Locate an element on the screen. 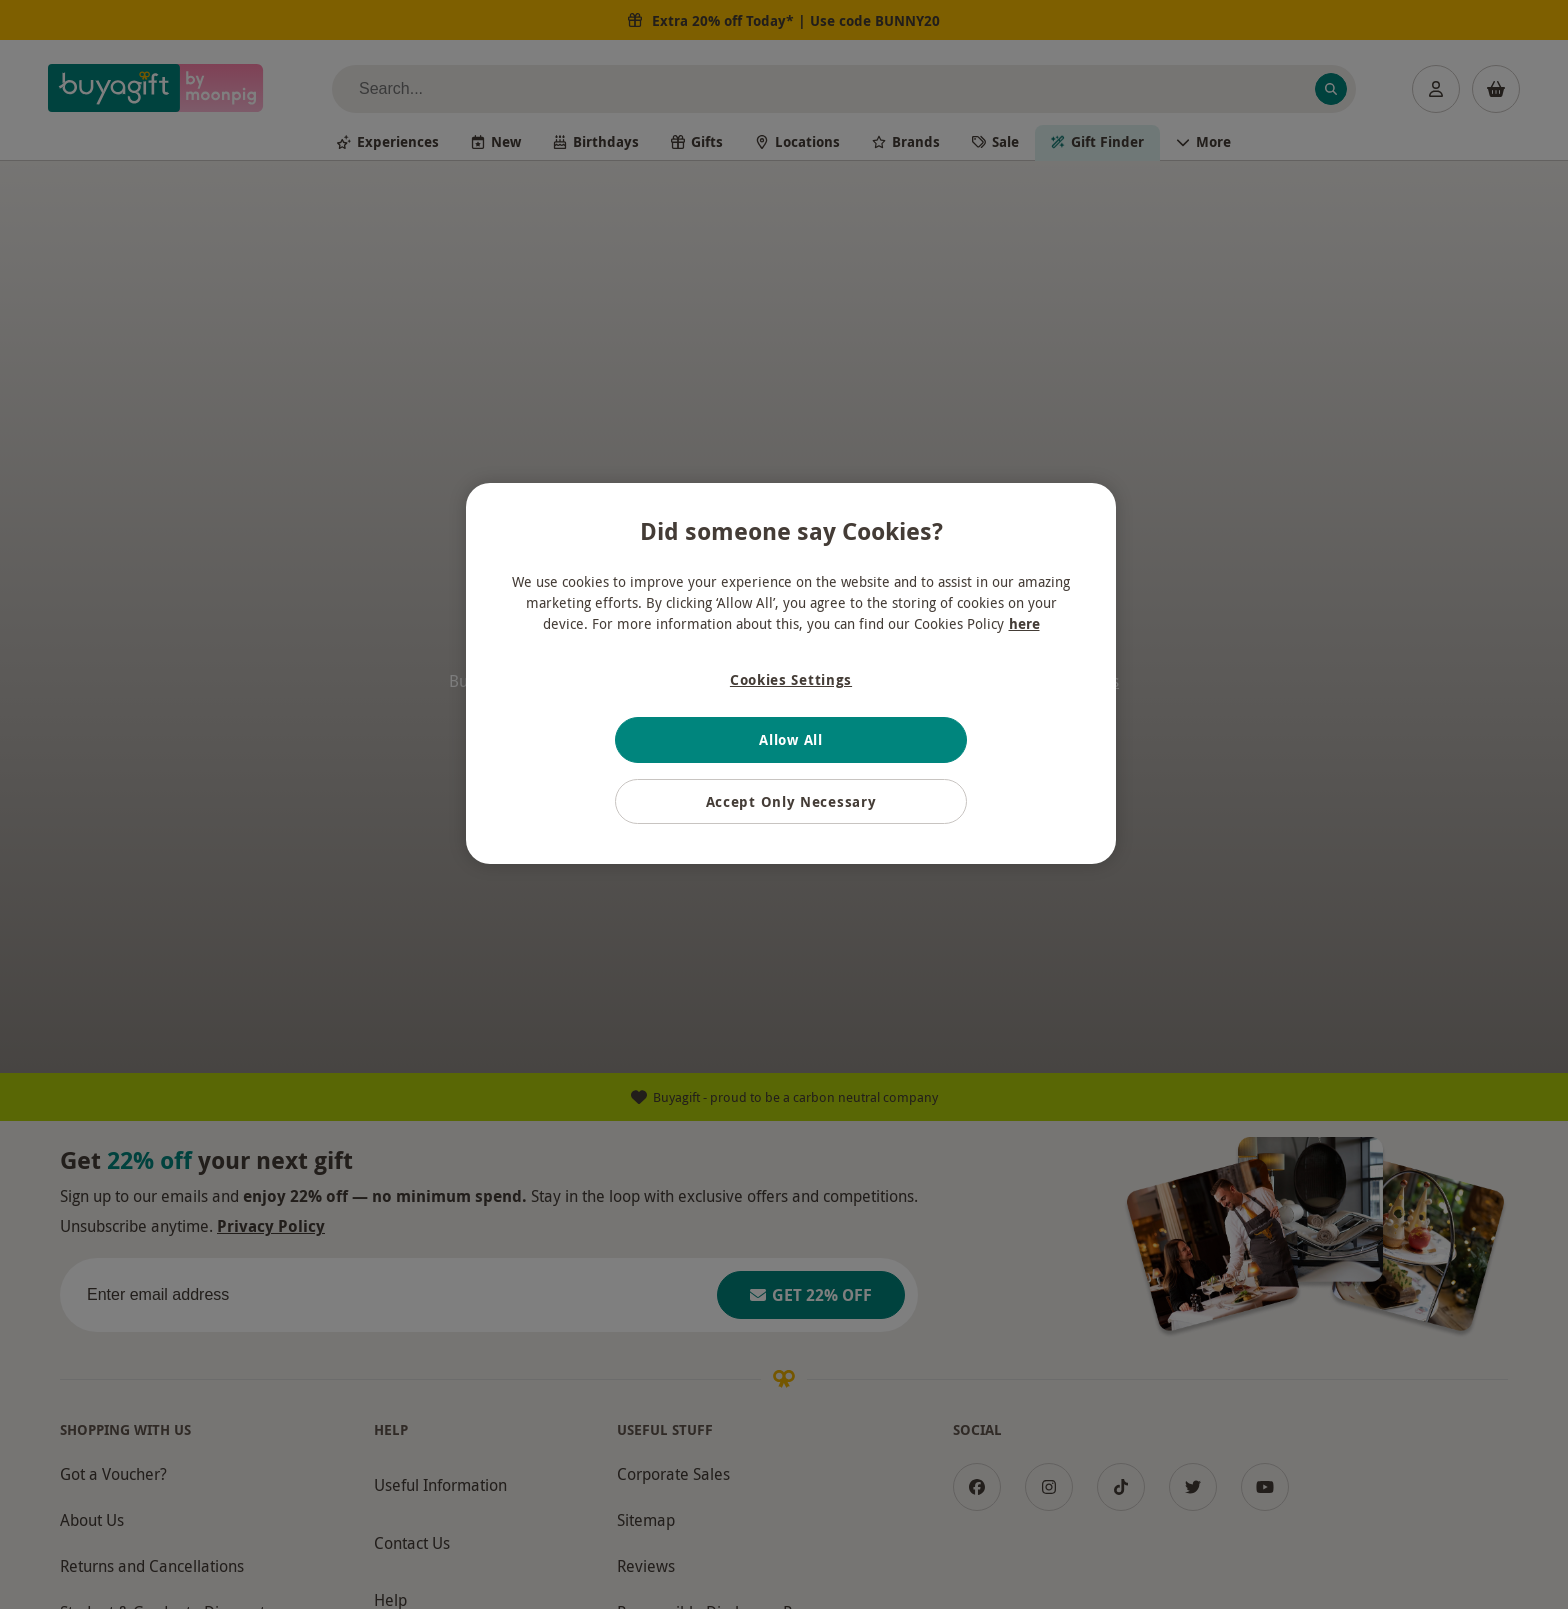 This screenshot has height=1609, width=1568. Accept Only Necessary is located at coordinates (791, 801).